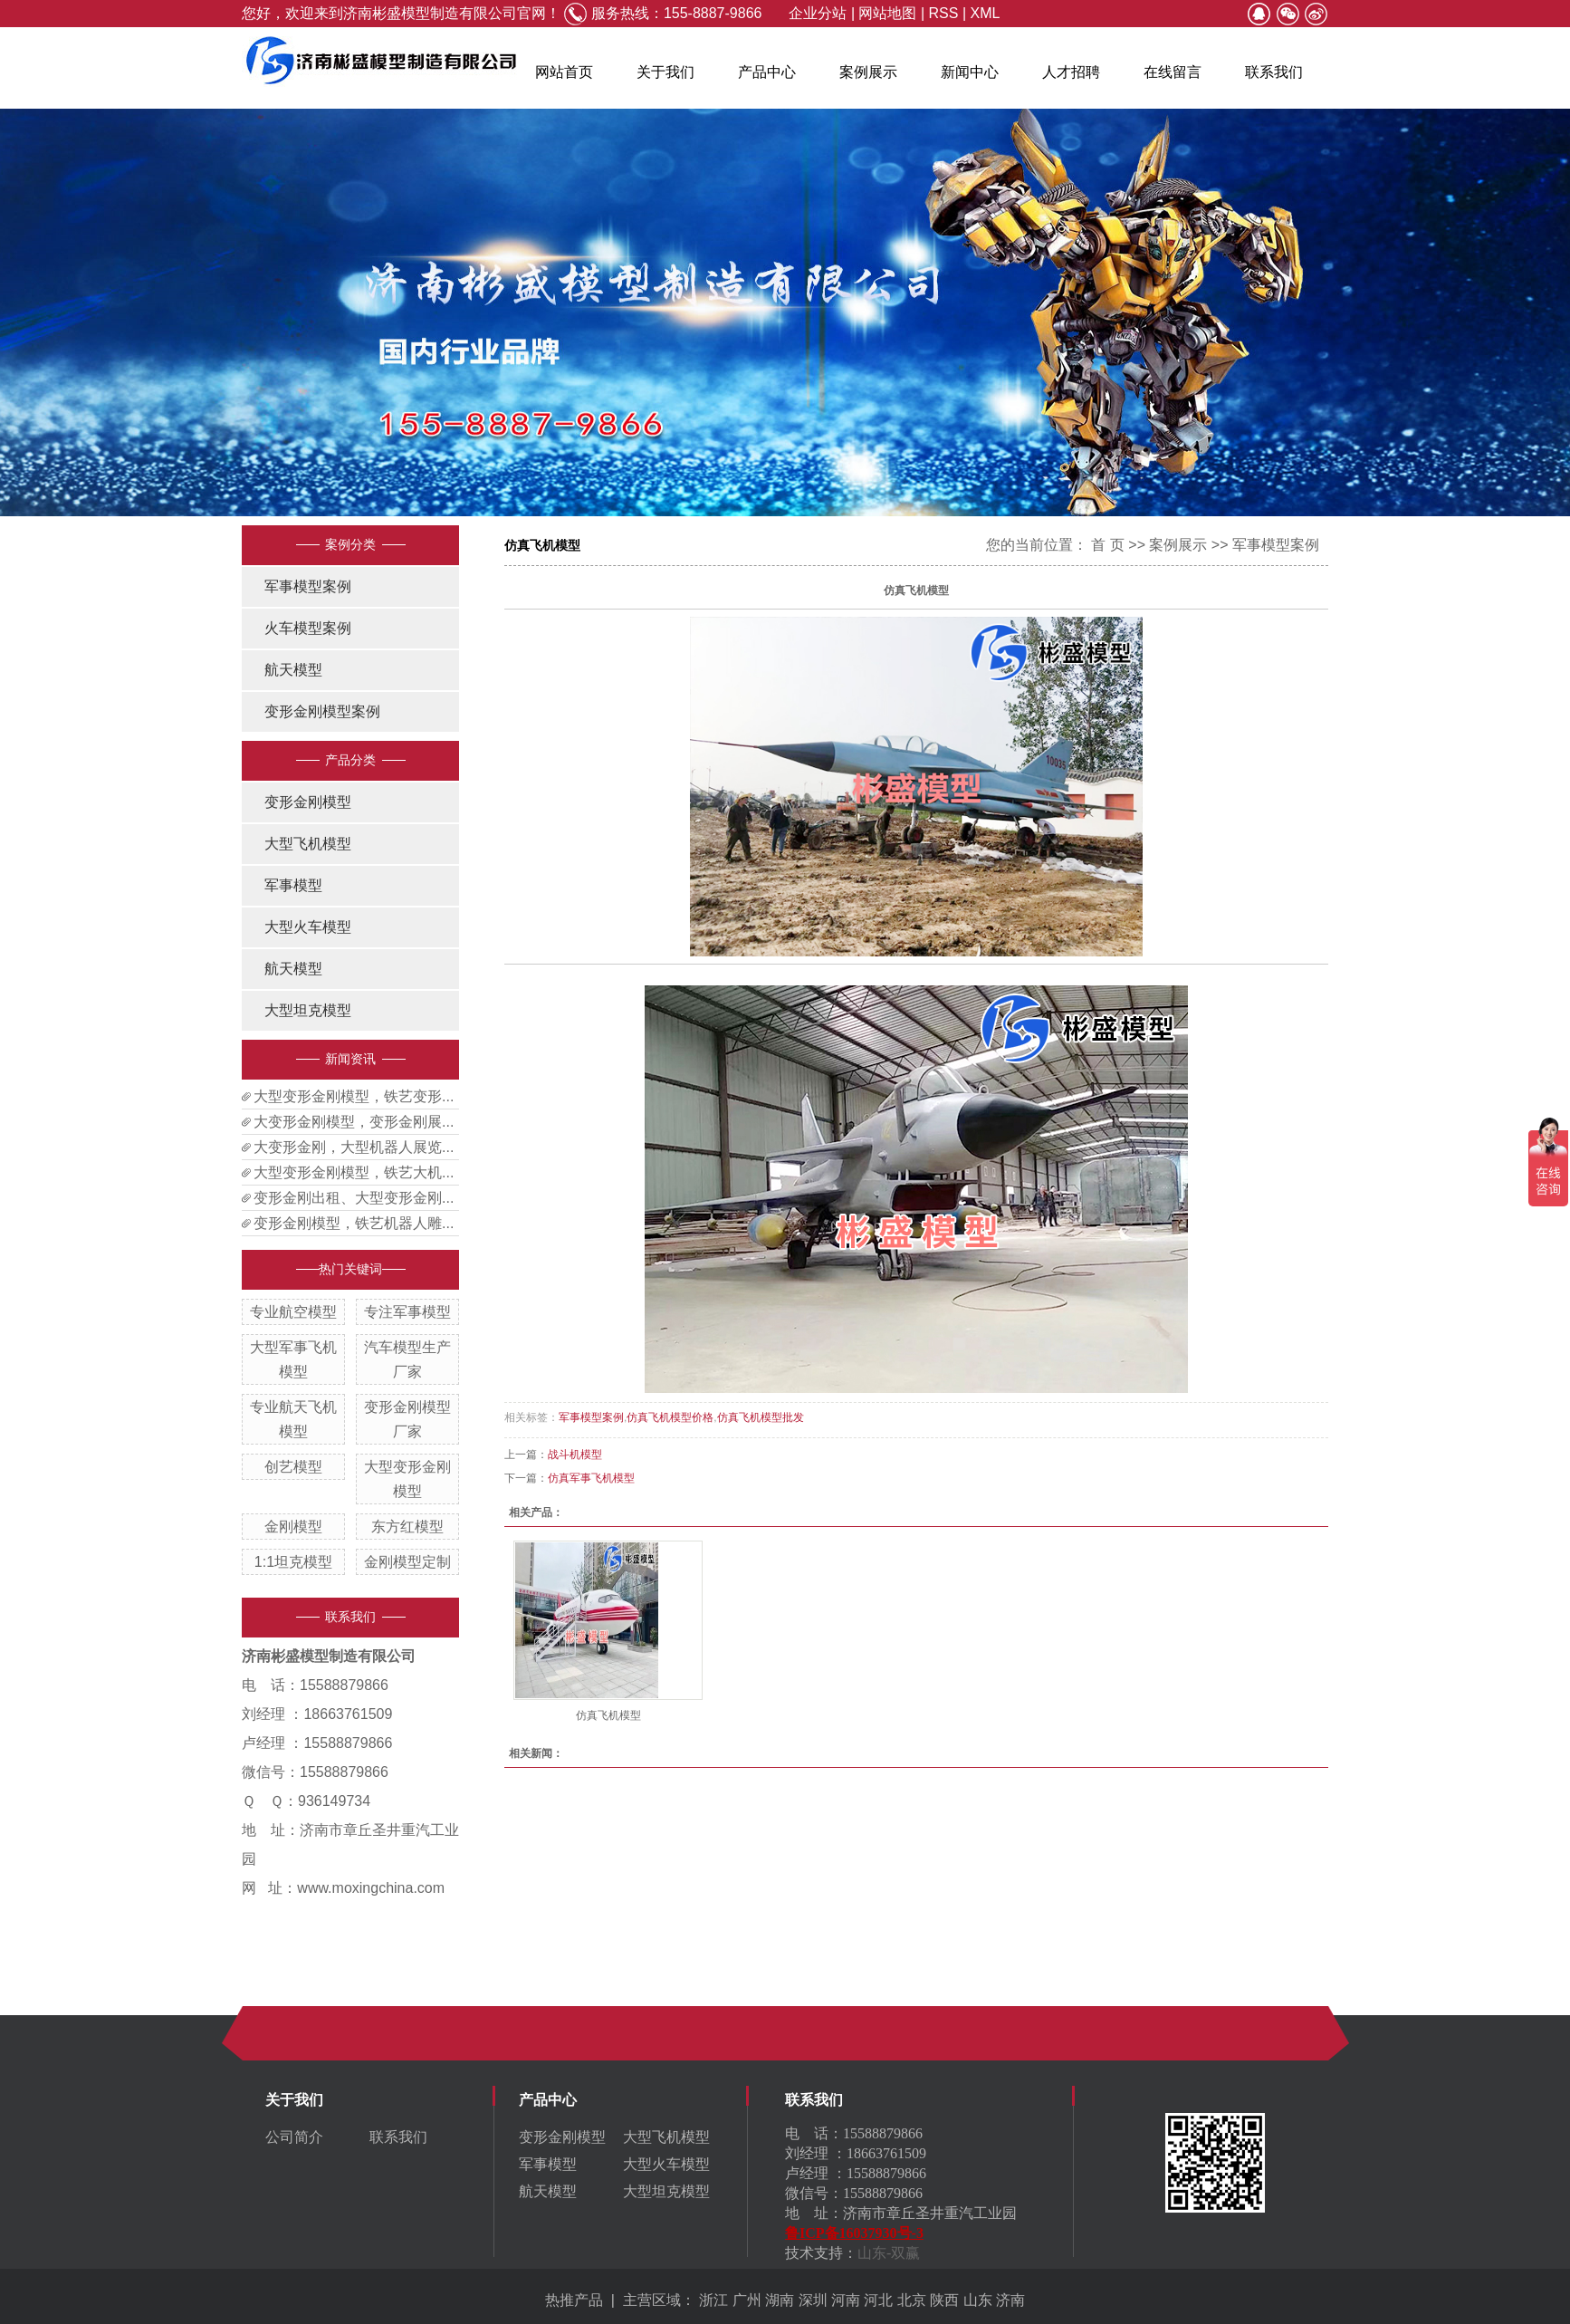  Describe the element at coordinates (608, 1715) in the screenshot. I see `仿真飞机模型` at that location.